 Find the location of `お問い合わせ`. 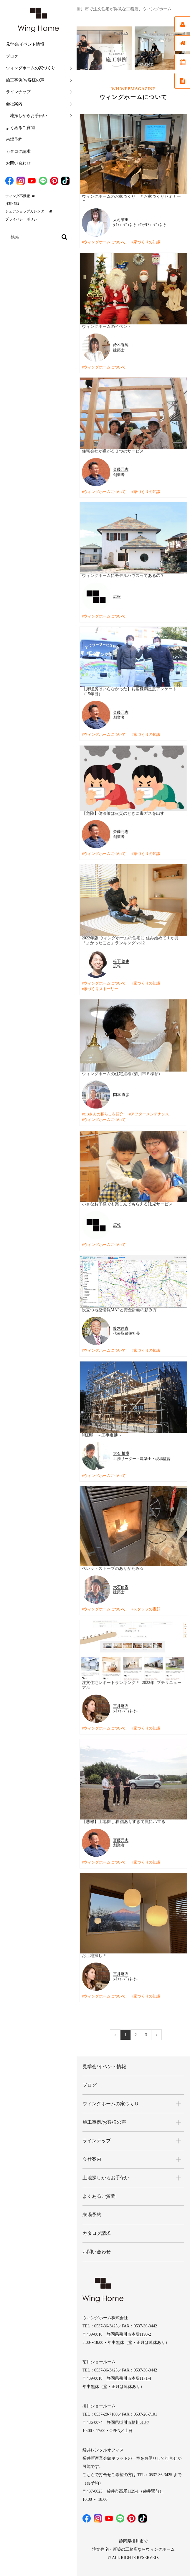

お問い合わせ is located at coordinates (18, 163).